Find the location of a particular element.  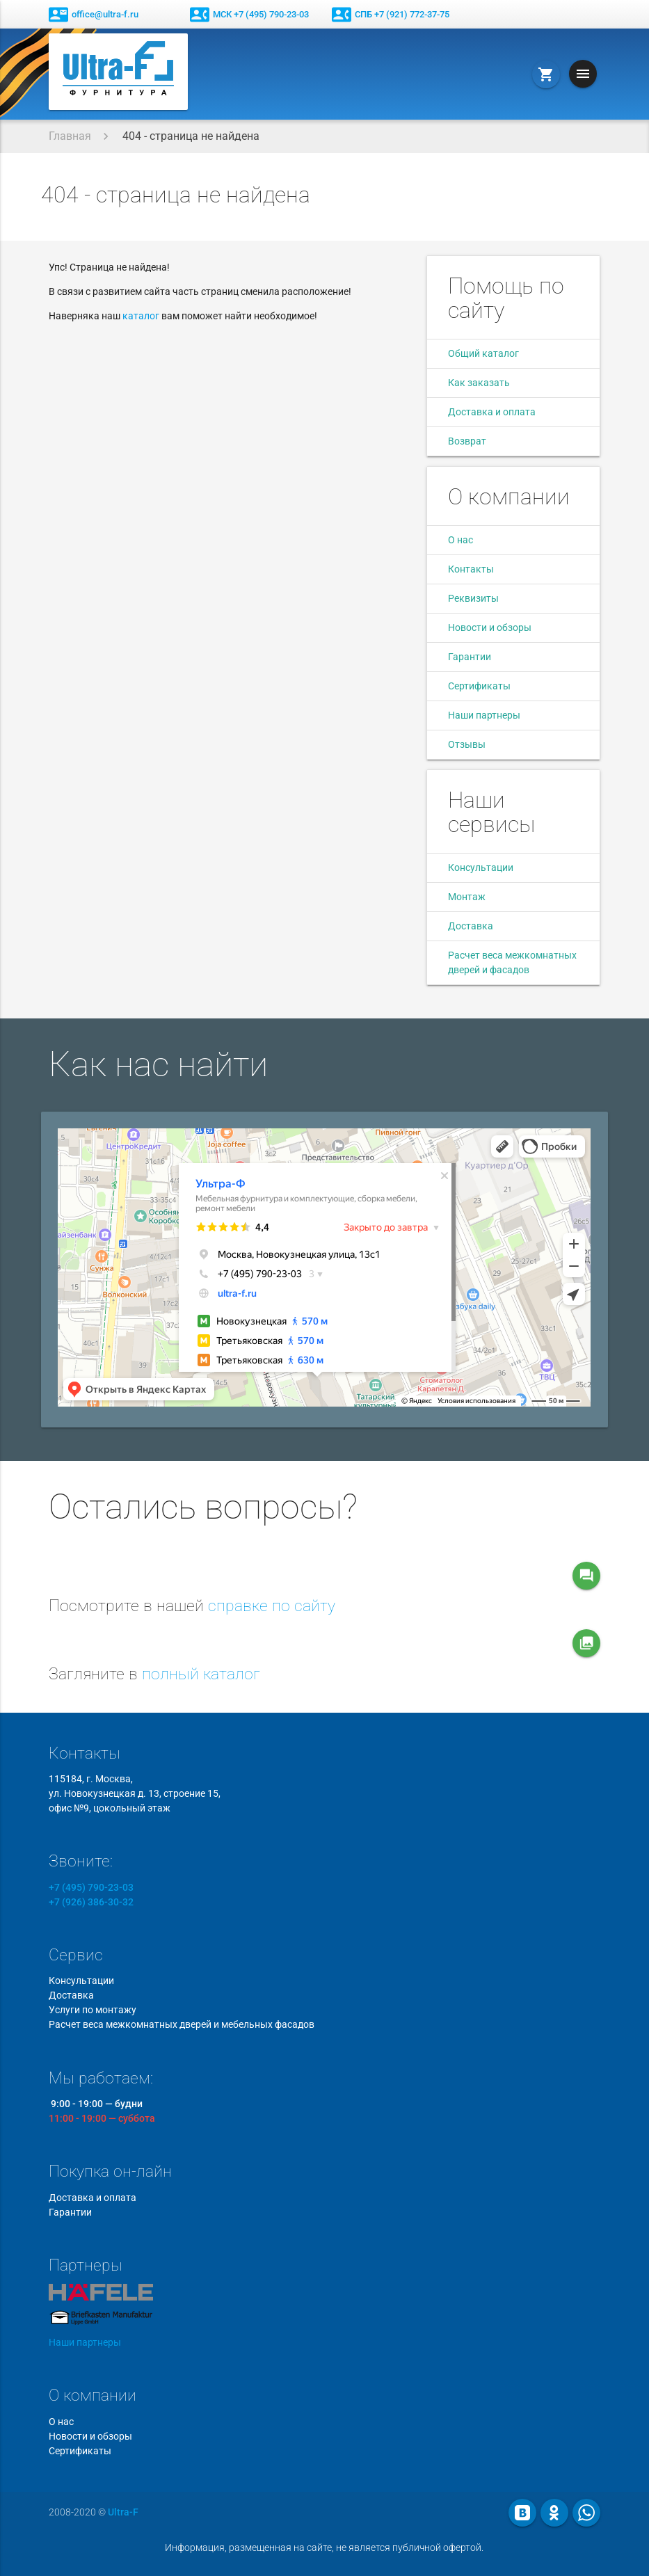

Гарантии is located at coordinates (469, 656).